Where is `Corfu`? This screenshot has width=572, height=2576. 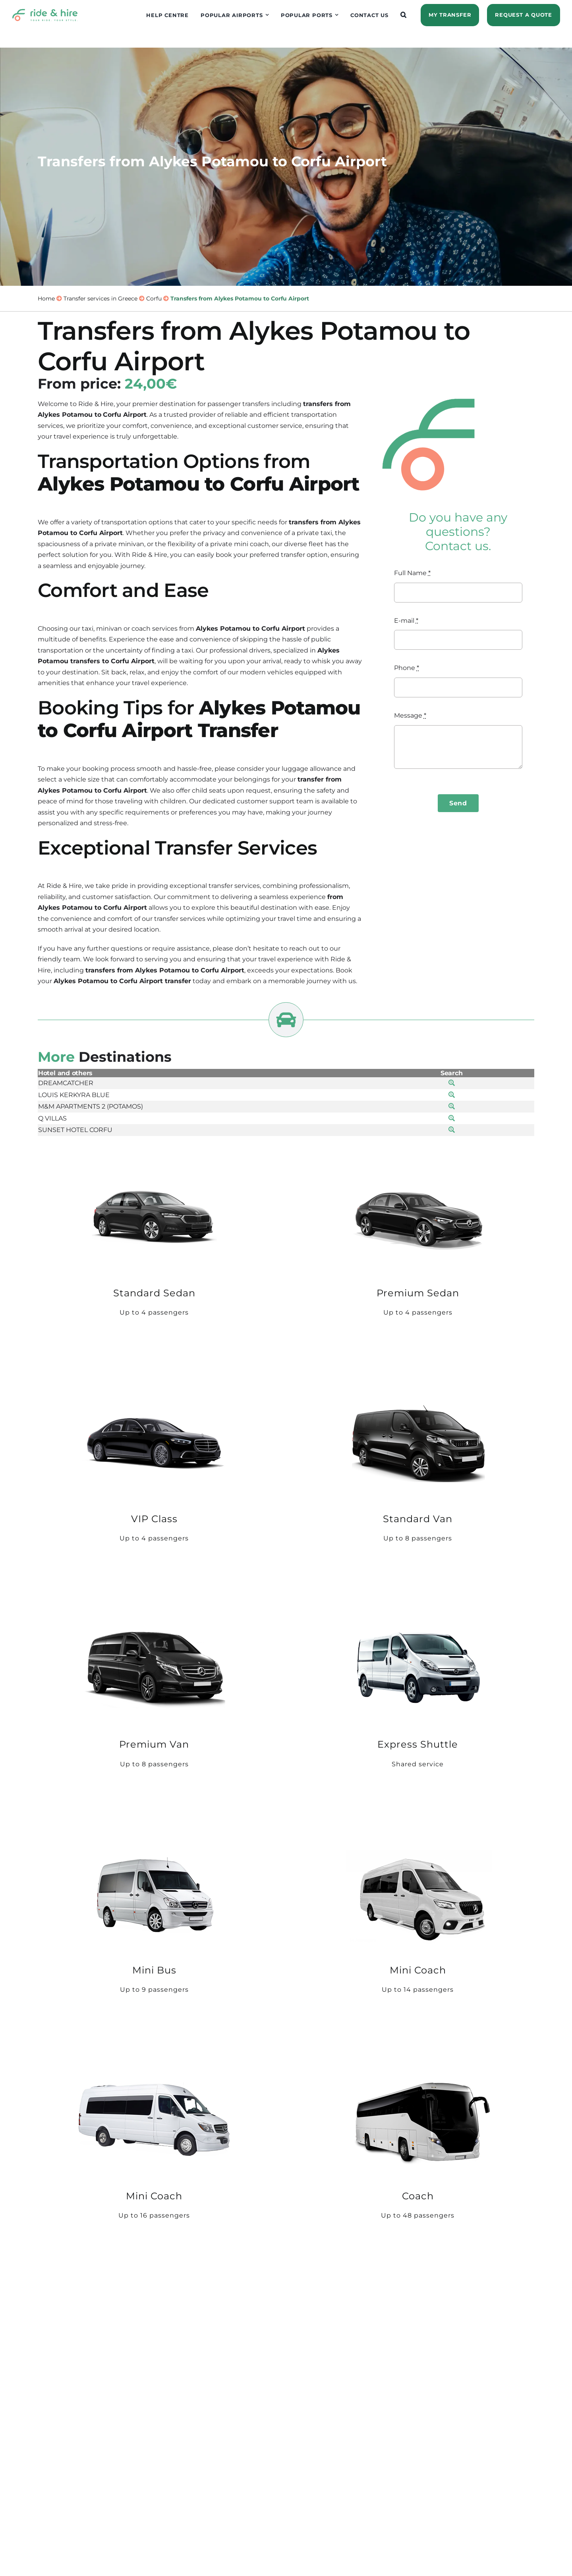
Corfu is located at coordinates (154, 298).